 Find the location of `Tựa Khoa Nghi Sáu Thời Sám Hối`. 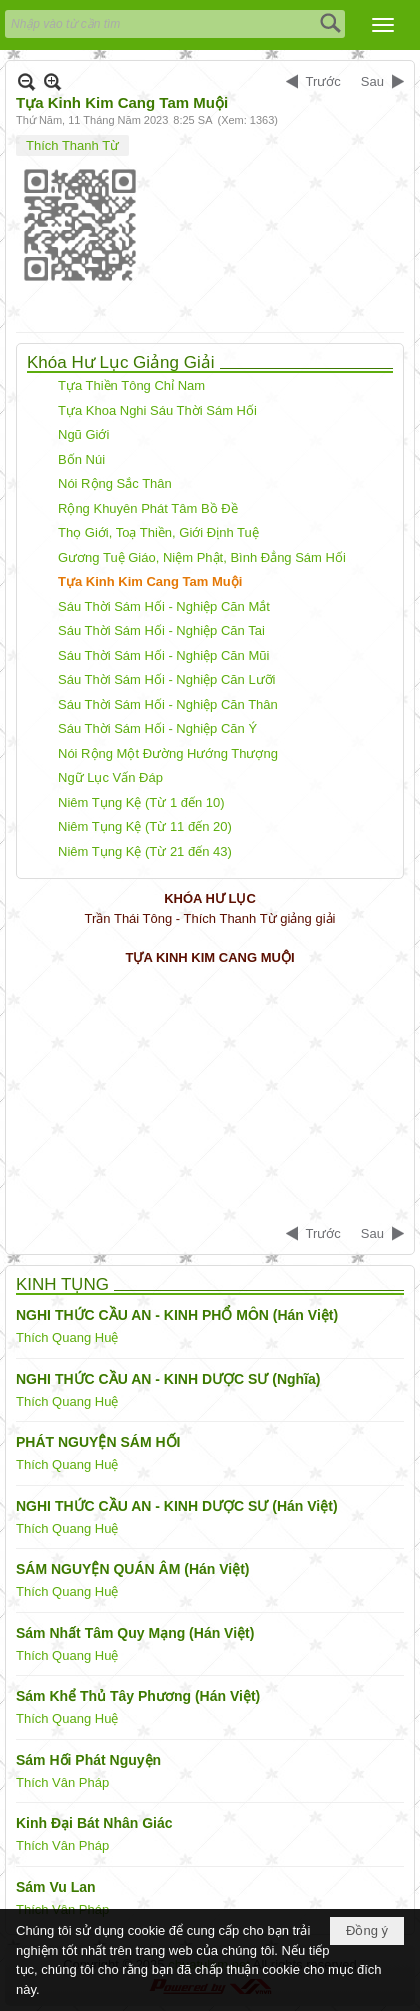

Tựa Khoa Nghi Sáu Thời Sám Hối is located at coordinates (157, 410).